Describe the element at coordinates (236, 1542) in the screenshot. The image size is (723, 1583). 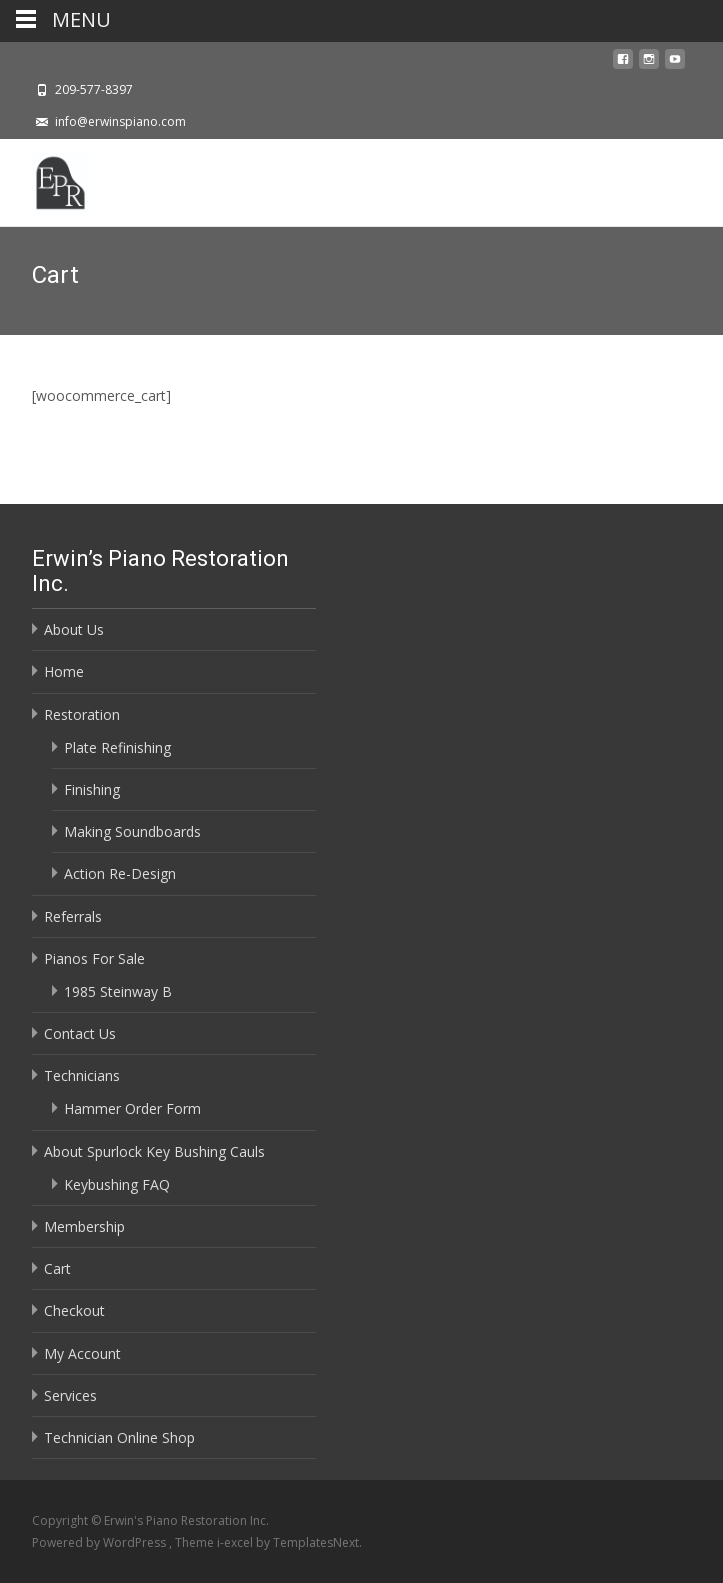
I see `i-excel` at that location.